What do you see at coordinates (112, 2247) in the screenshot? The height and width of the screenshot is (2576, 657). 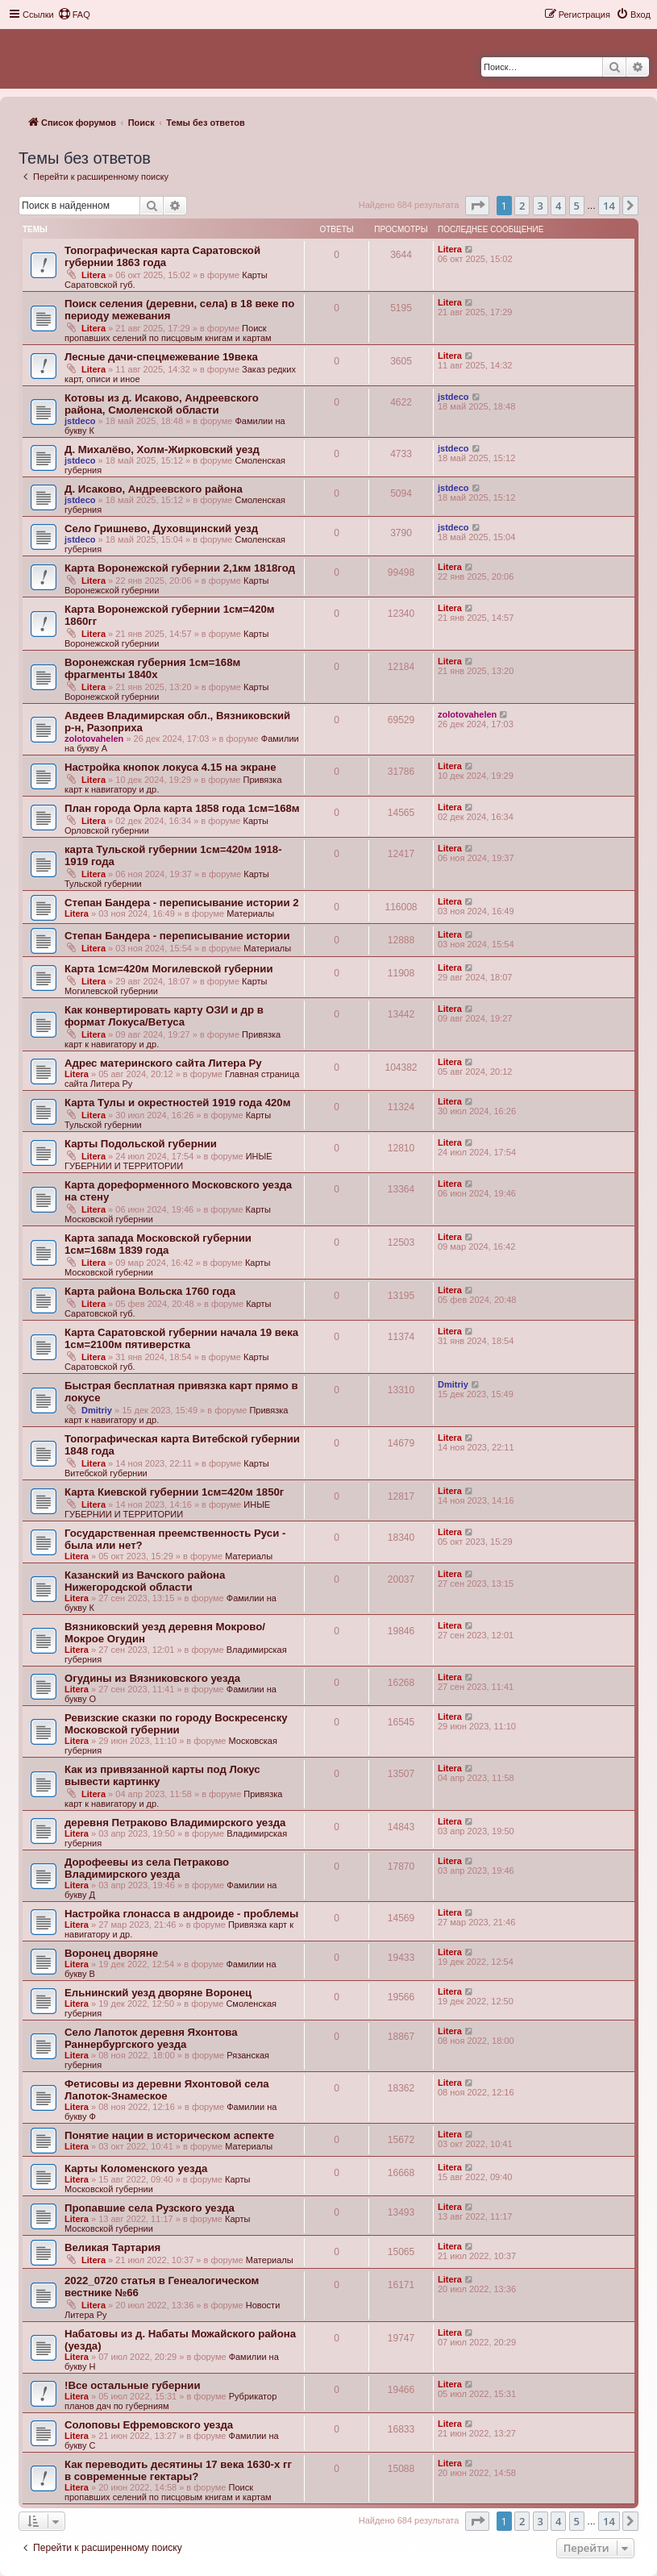 I see `Великая Тартария` at bounding box center [112, 2247].